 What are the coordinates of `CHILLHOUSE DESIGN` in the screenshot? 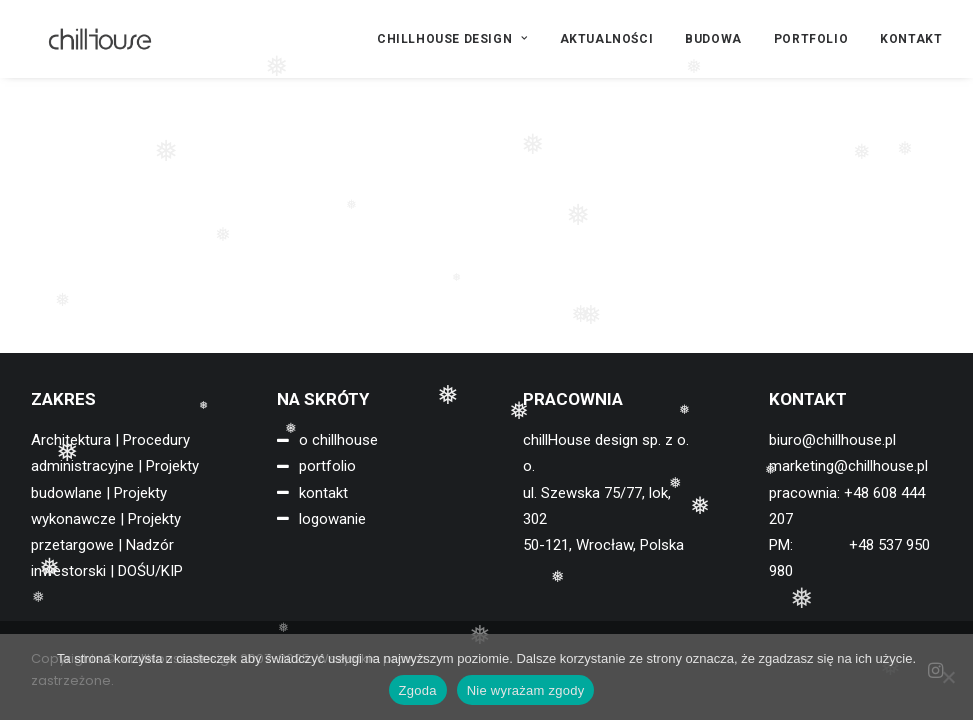 It's located at (452, 39).